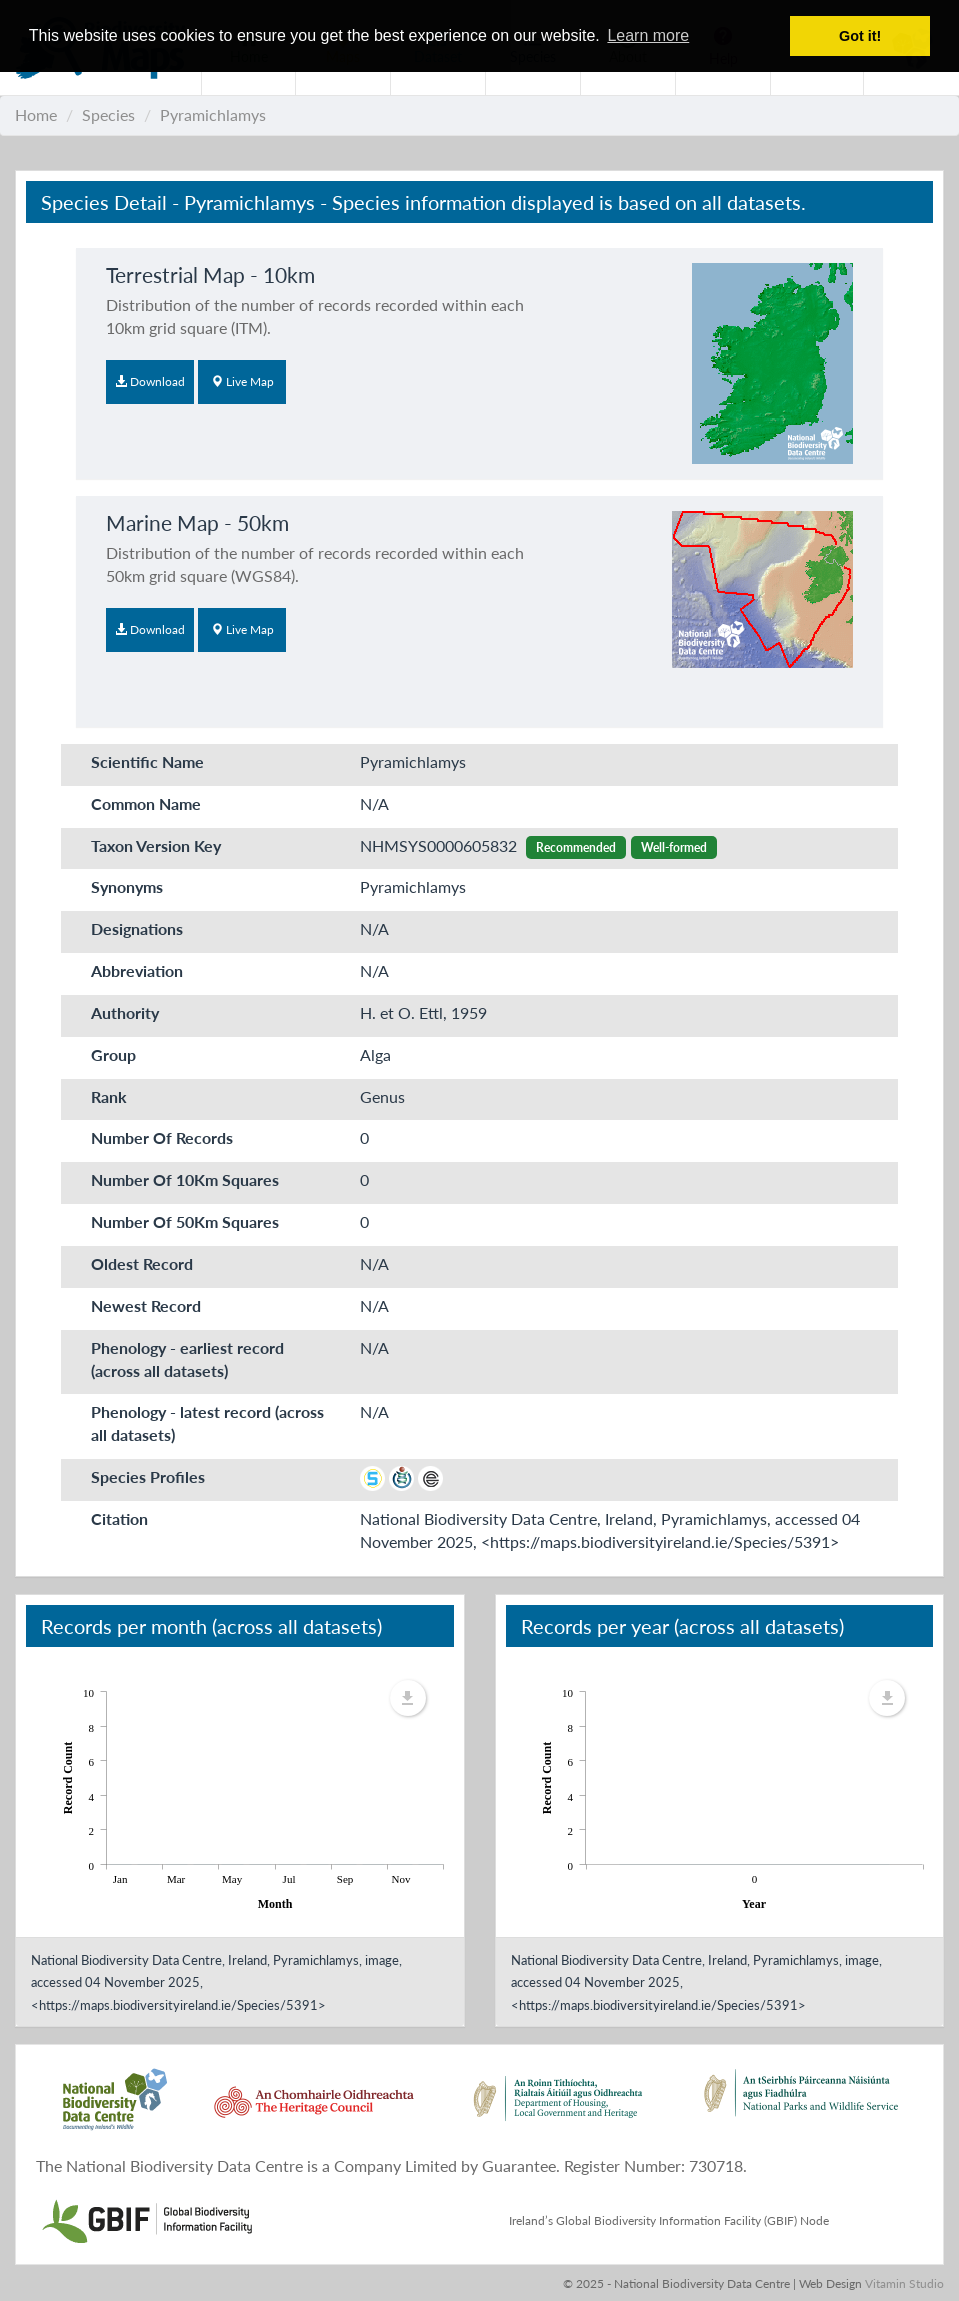 The width and height of the screenshot is (959, 2301). I want to click on Learn more [button], so click(648, 35).